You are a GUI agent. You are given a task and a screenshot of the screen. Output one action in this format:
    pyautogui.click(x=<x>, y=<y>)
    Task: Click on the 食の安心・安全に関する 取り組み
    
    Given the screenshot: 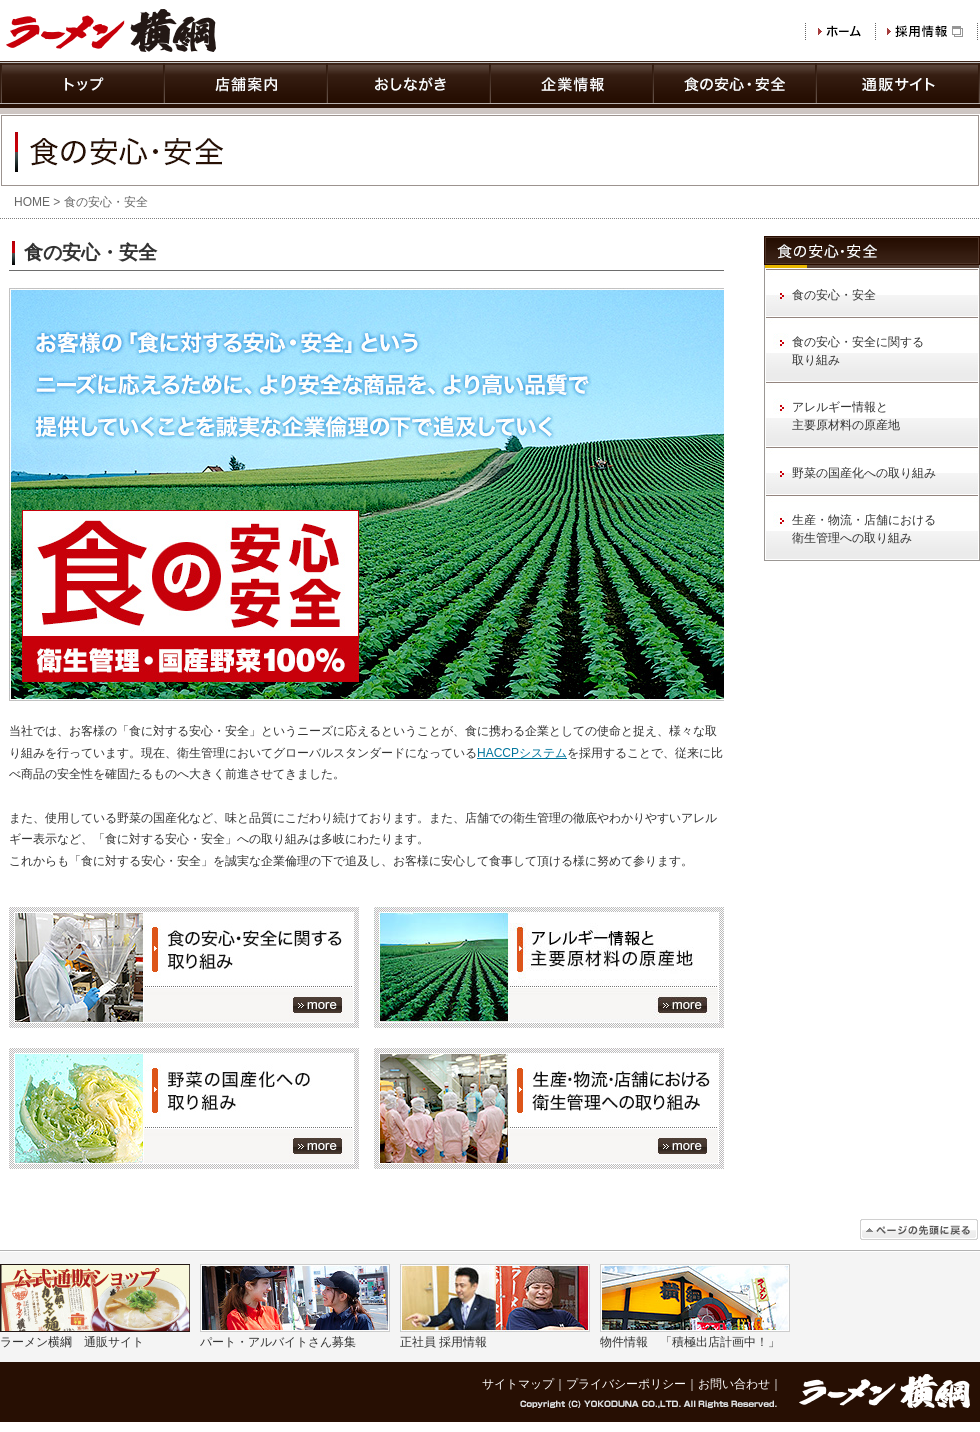 What is the action you would take?
    pyautogui.click(x=858, y=351)
    